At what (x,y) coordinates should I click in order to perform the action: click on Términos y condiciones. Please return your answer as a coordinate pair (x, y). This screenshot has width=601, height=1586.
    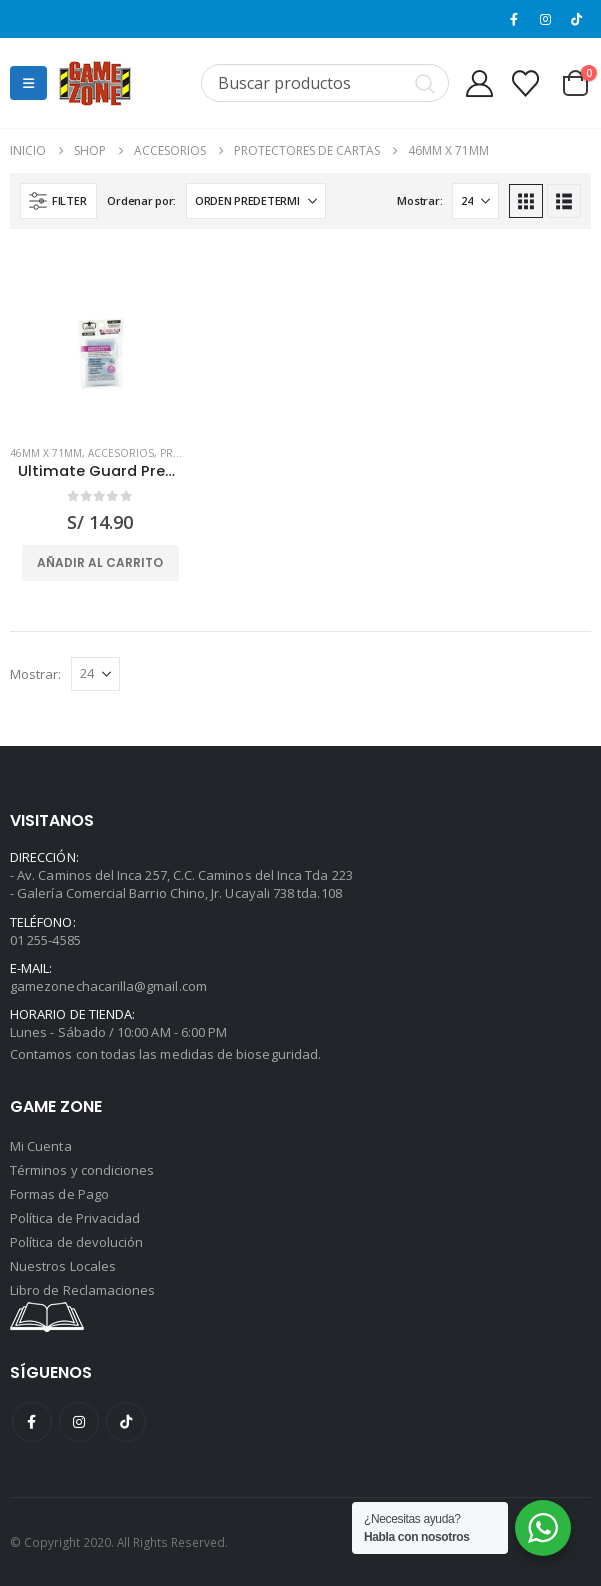
    Looking at the image, I should click on (82, 1170).